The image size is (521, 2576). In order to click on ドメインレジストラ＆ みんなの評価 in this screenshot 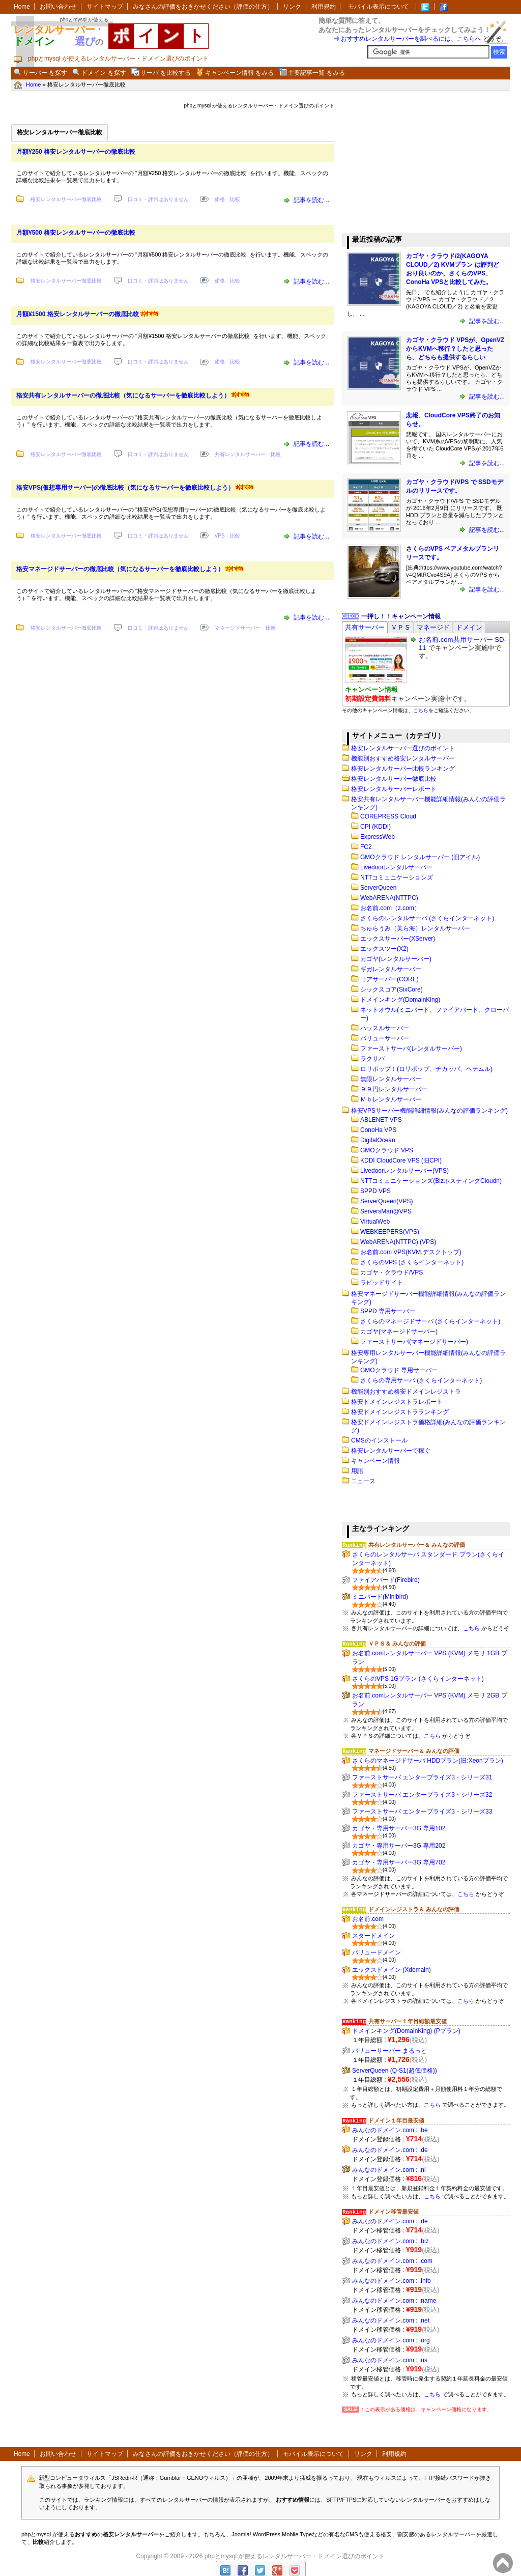, I will do `click(413, 1909)`.